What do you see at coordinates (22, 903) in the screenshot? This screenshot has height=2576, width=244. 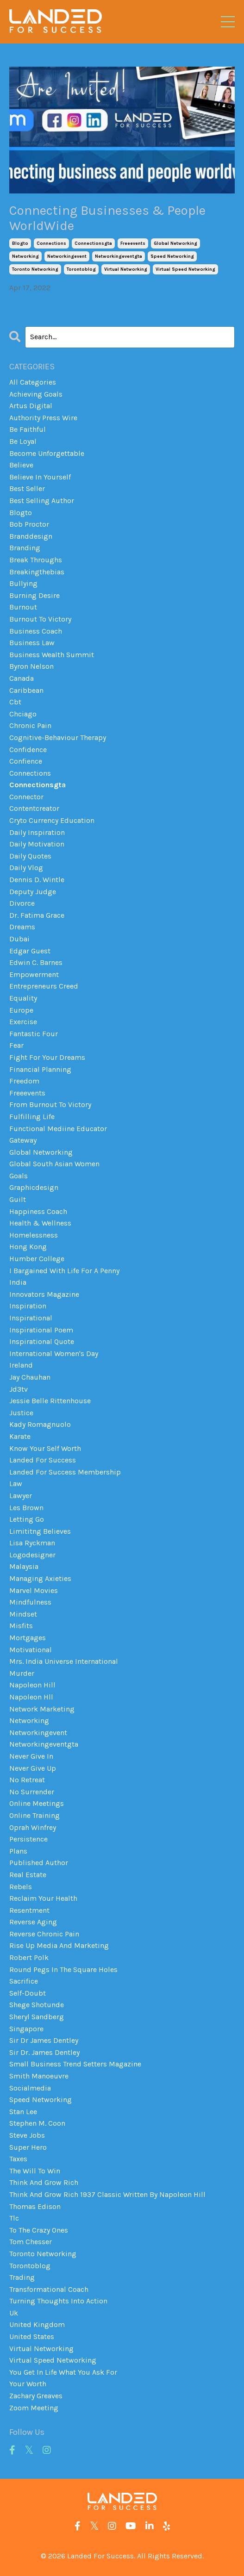 I see `divorce` at bounding box center [22, 903].